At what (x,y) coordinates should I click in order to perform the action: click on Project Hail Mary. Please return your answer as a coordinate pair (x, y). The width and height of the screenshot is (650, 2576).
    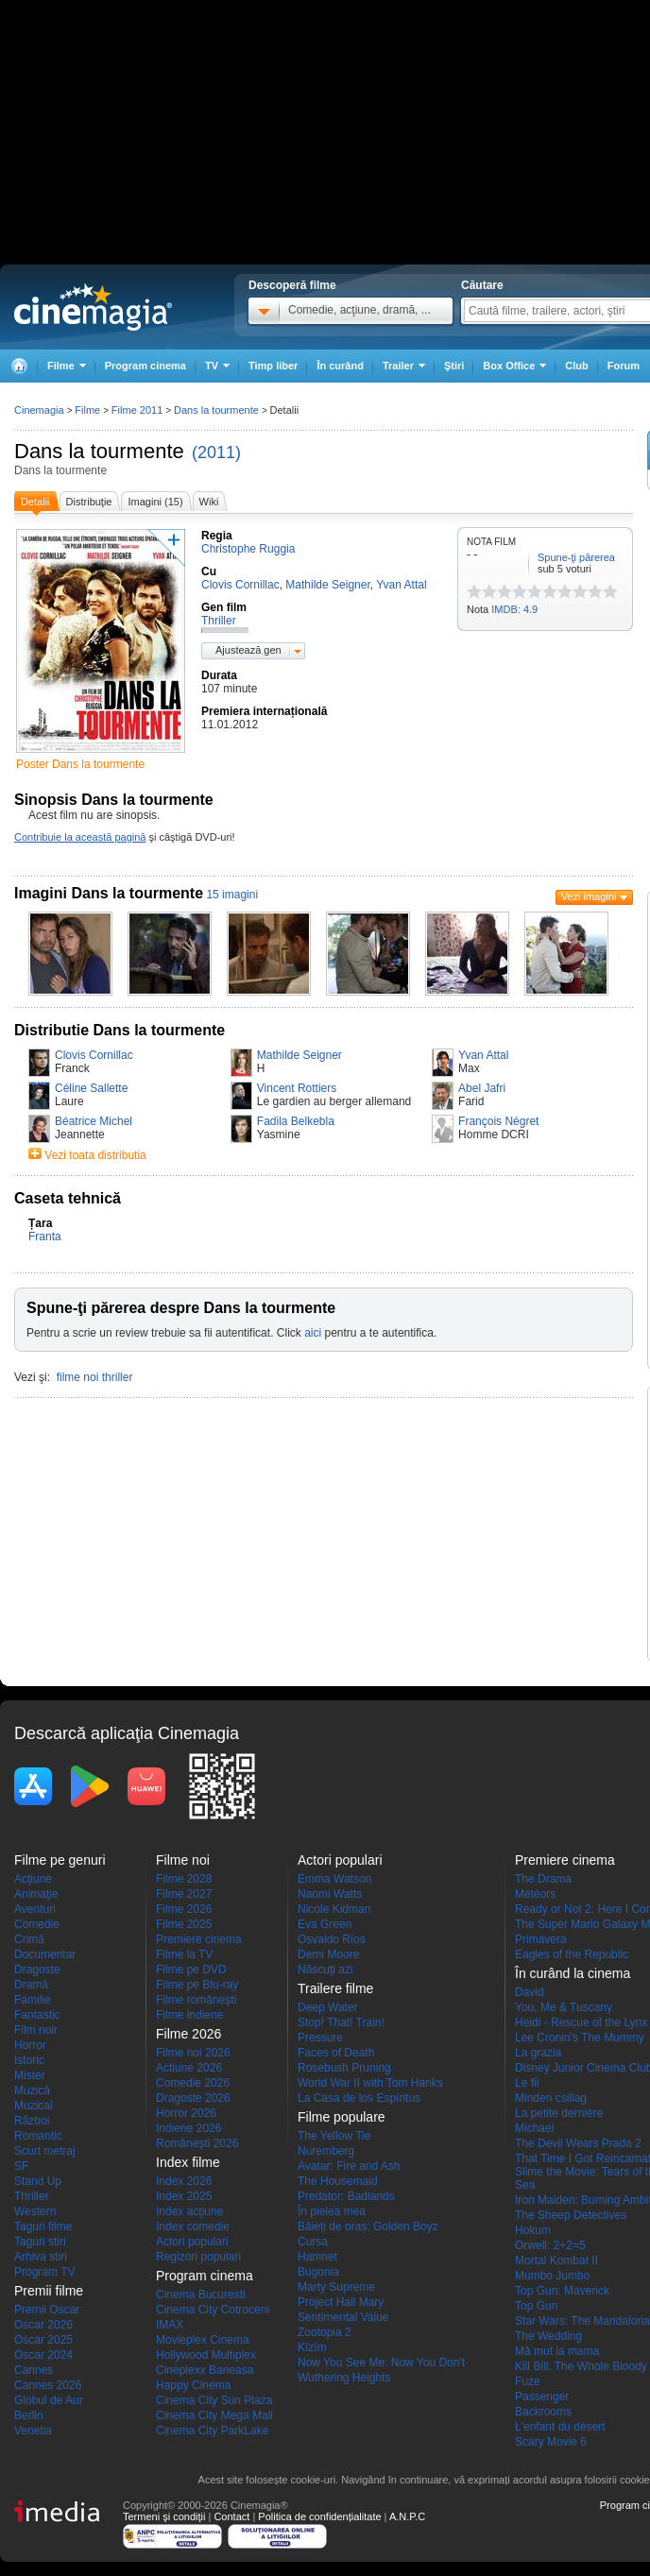
    Looking at the image, I should click on (341, 2302).